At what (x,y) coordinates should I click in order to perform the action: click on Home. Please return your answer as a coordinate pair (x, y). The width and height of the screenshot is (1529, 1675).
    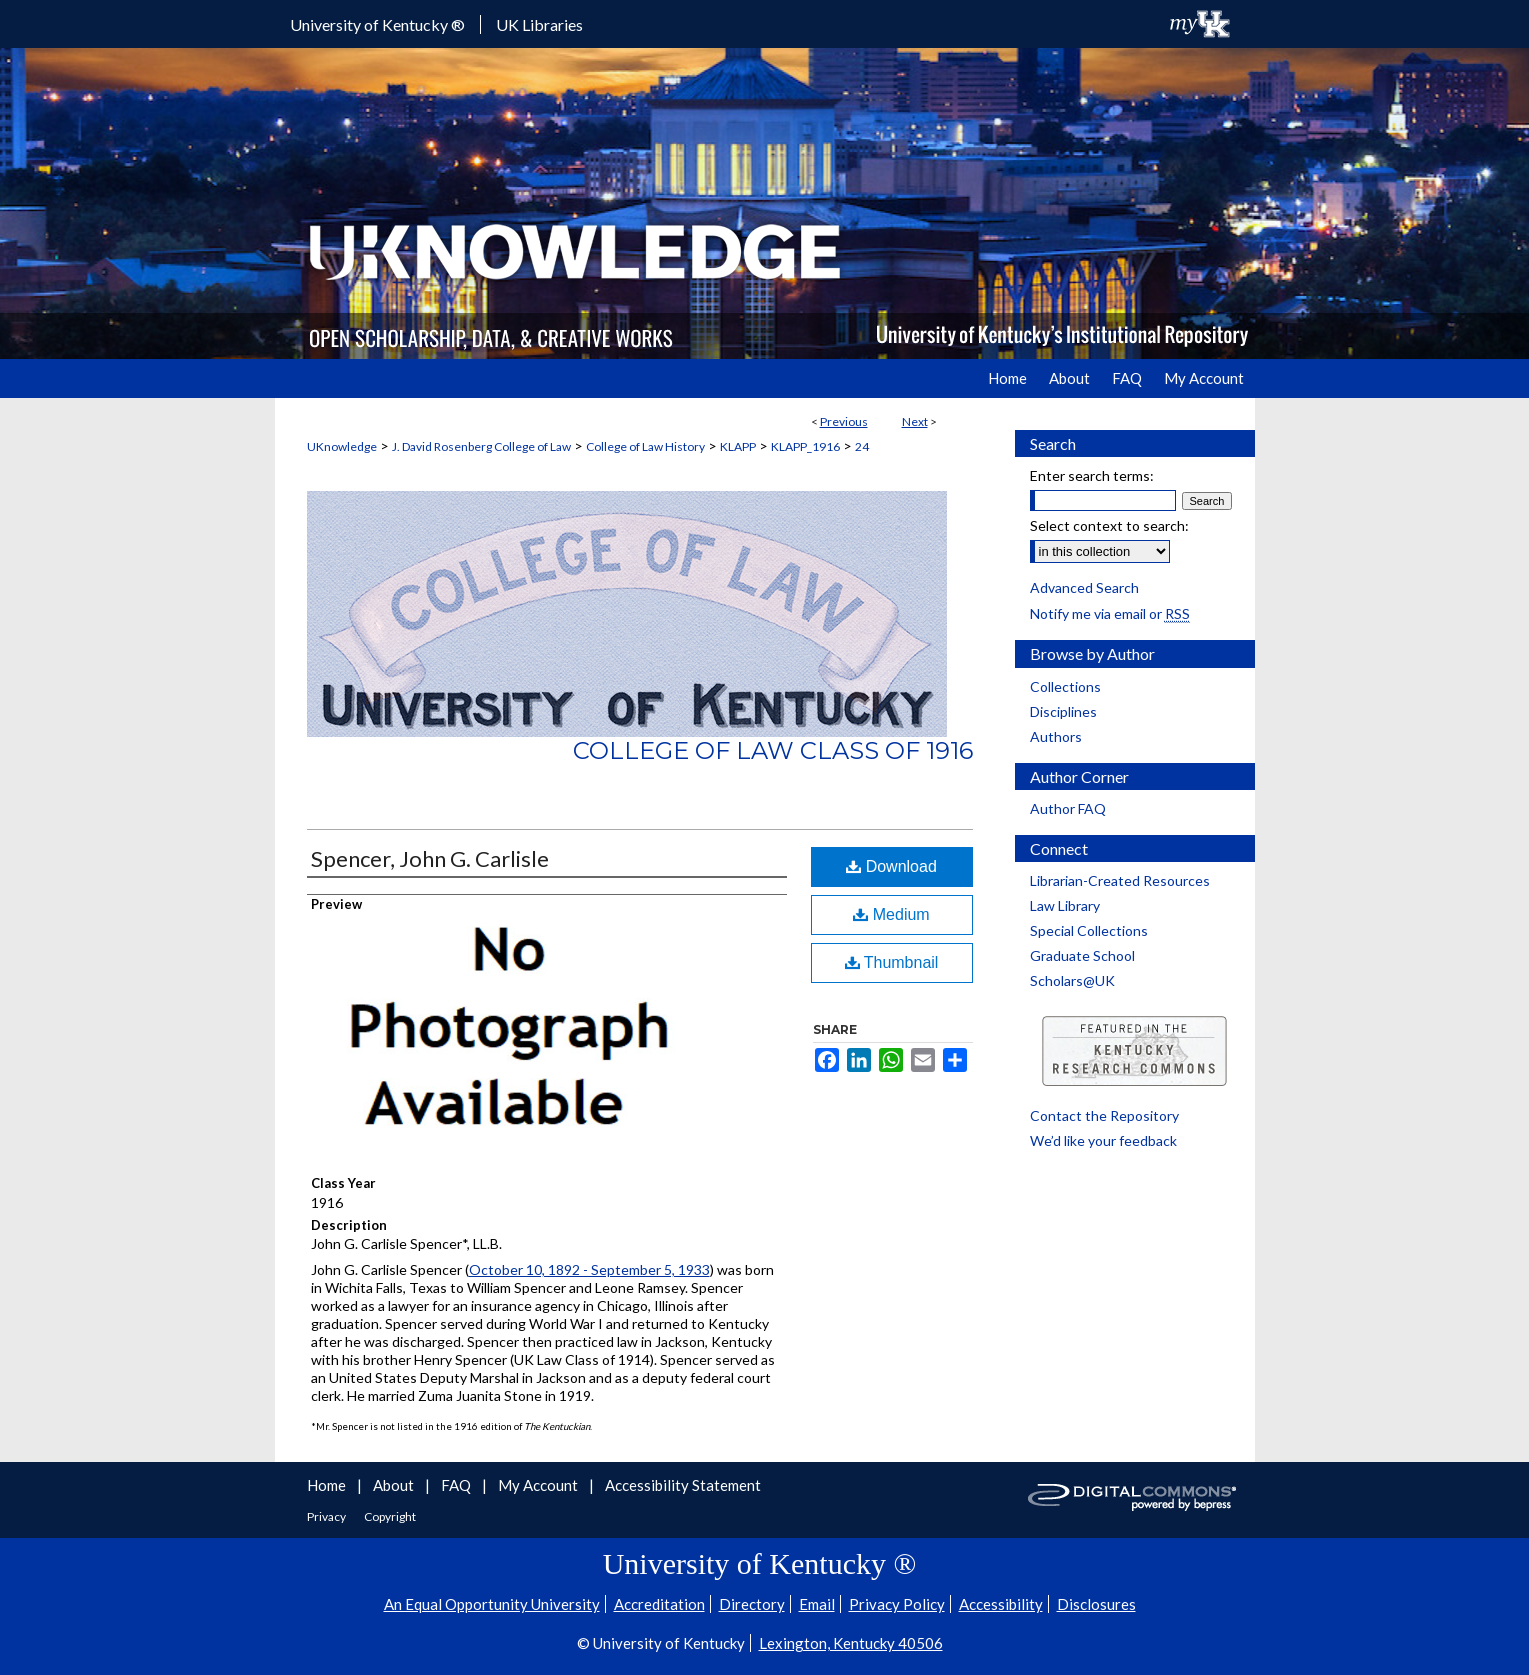
    Looking at the image, I should click on (328, 1485).